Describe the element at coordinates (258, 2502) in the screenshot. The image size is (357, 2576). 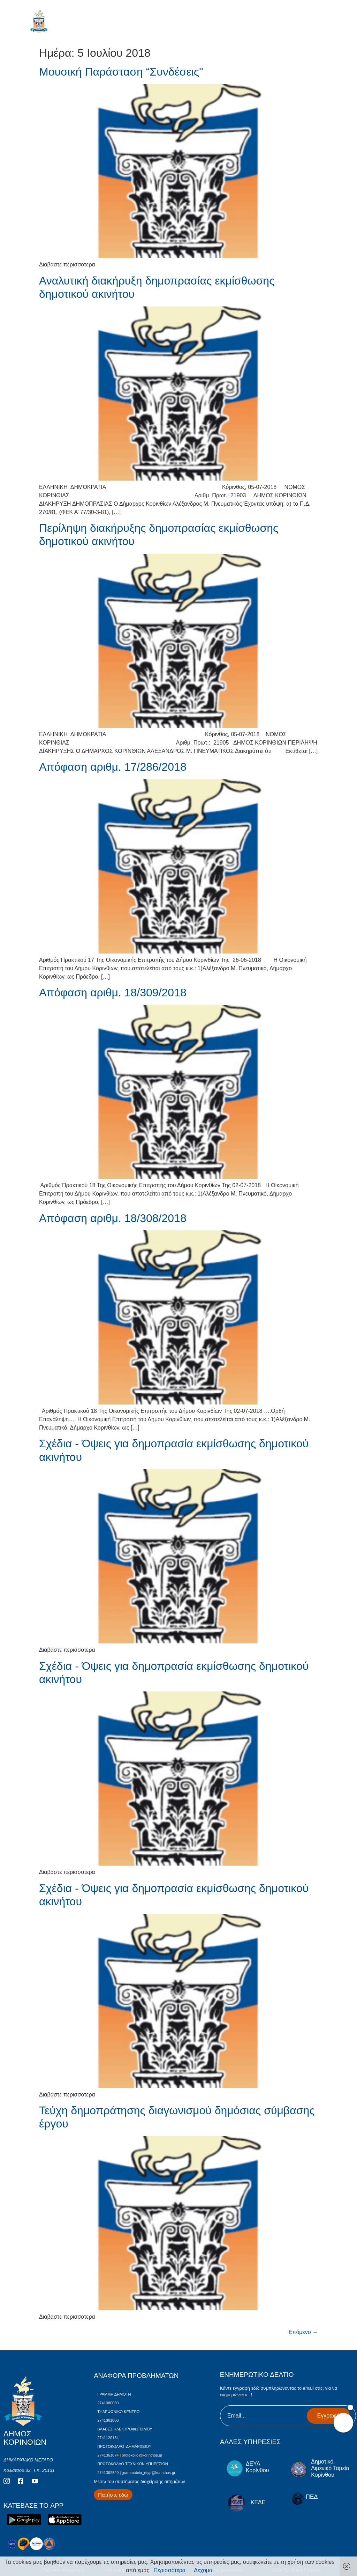
I see `ΚΕΔΕ` at that location.